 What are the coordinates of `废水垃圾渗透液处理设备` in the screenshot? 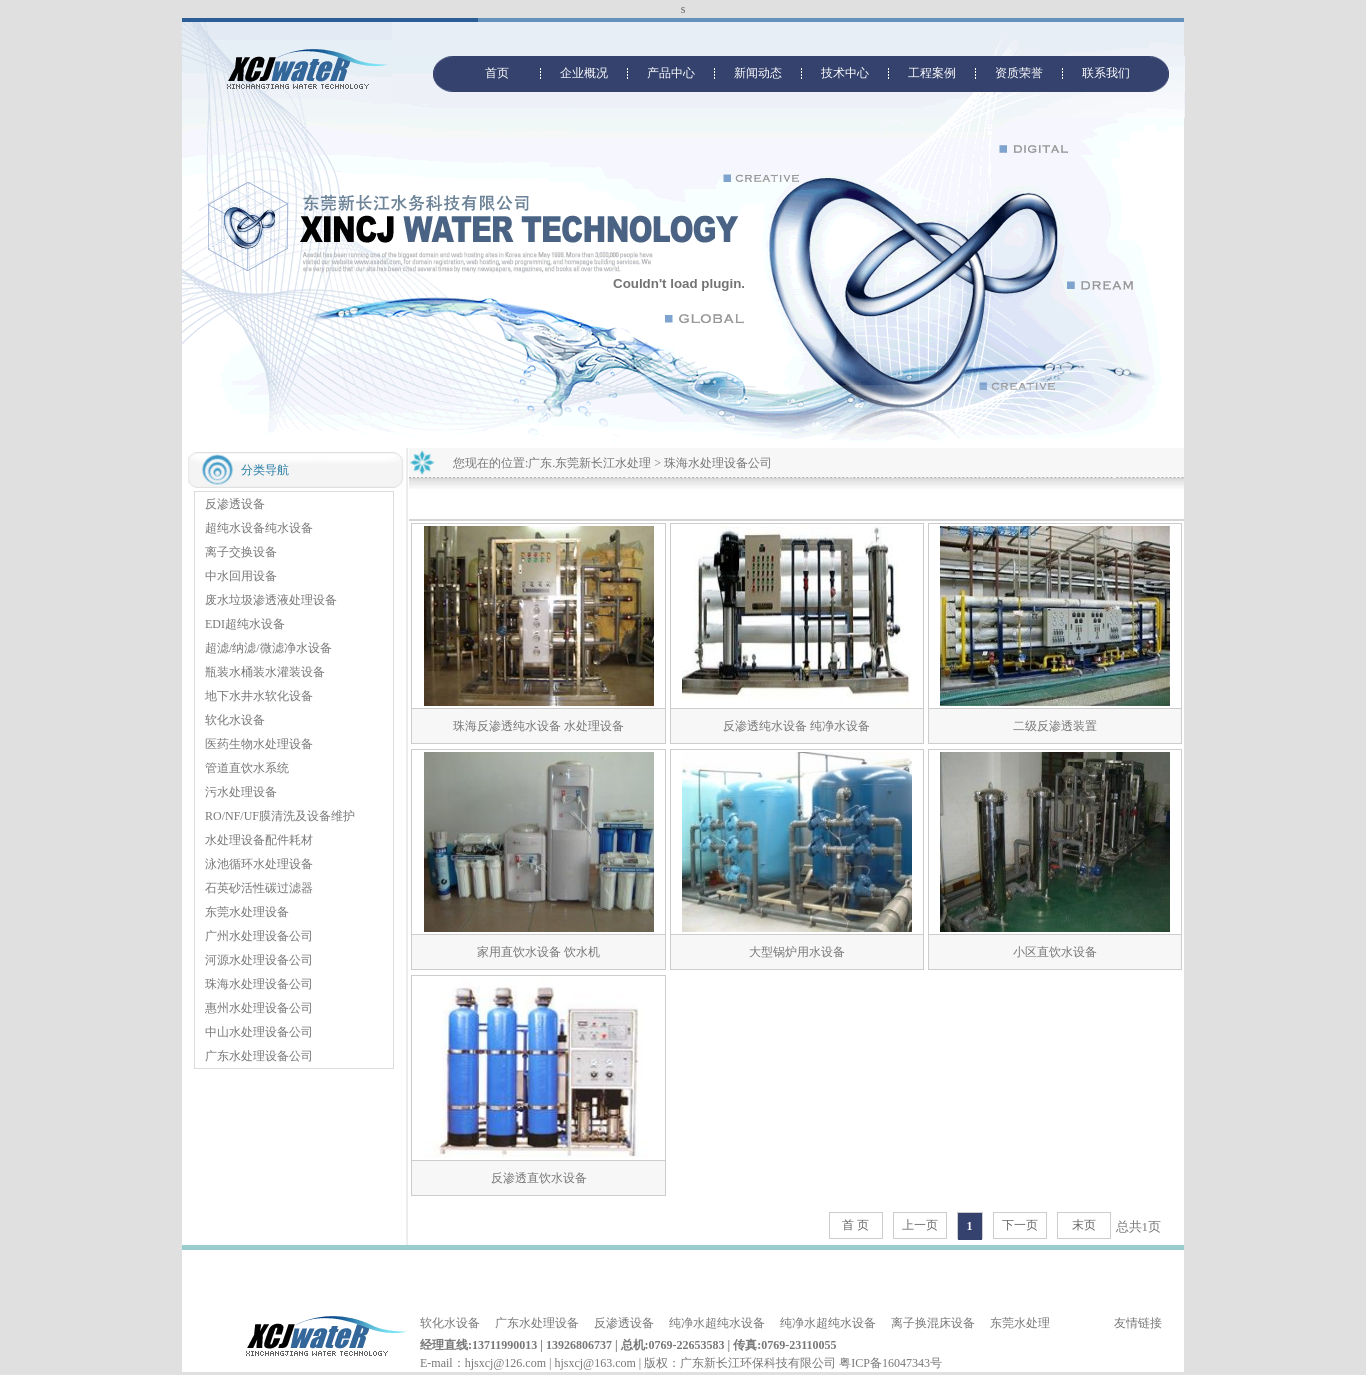 It's located at (271, 600).